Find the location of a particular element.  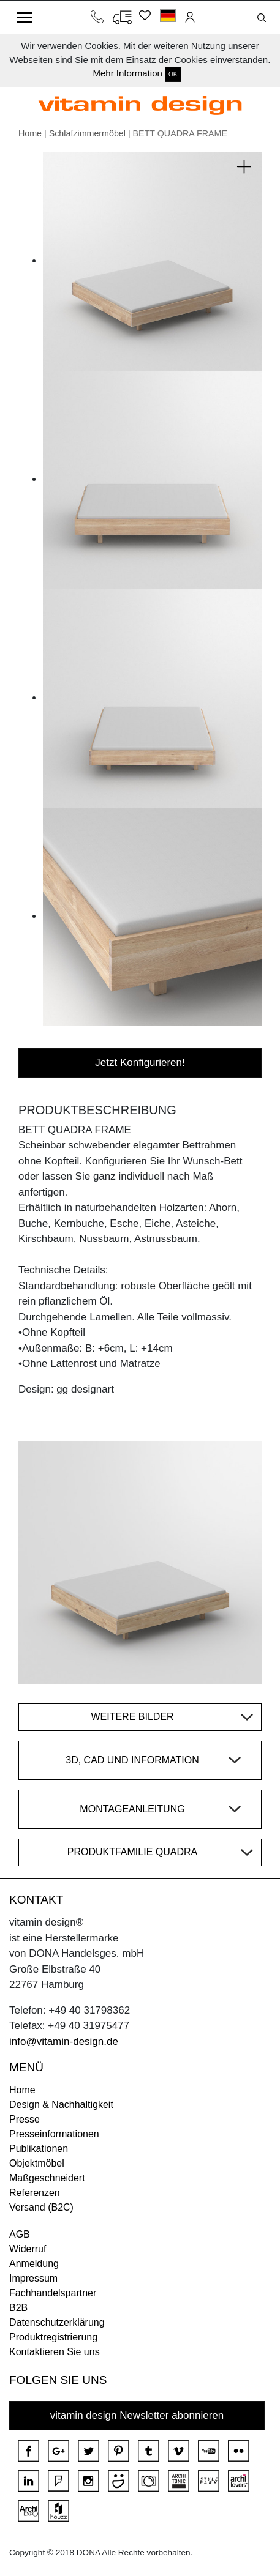

Fachhandelspartner is located at coordinates (52, 2293).